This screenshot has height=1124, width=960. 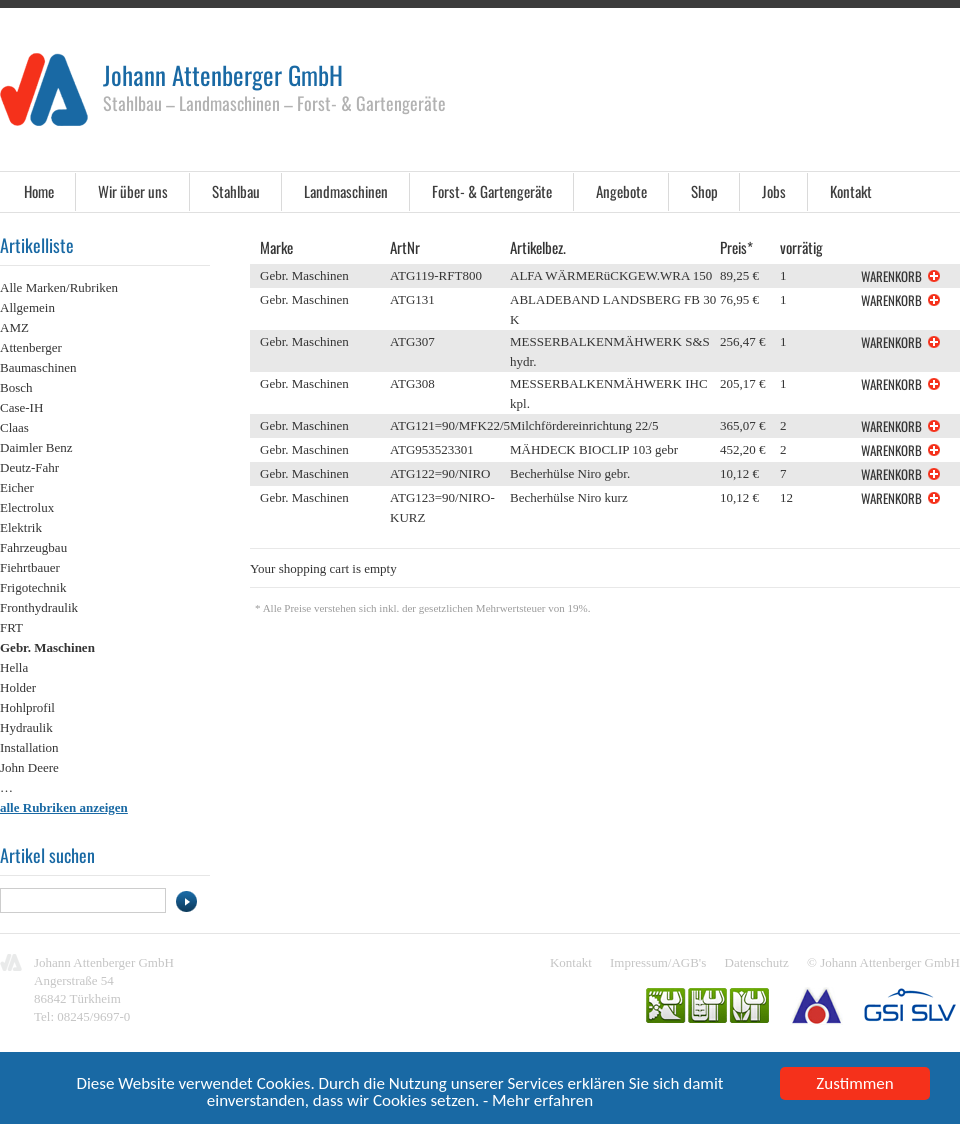 What do you see at coordinates (538, 1104) in the screenshot?
I see `- Mehr erfahren` at bounding box center [538, 1104].